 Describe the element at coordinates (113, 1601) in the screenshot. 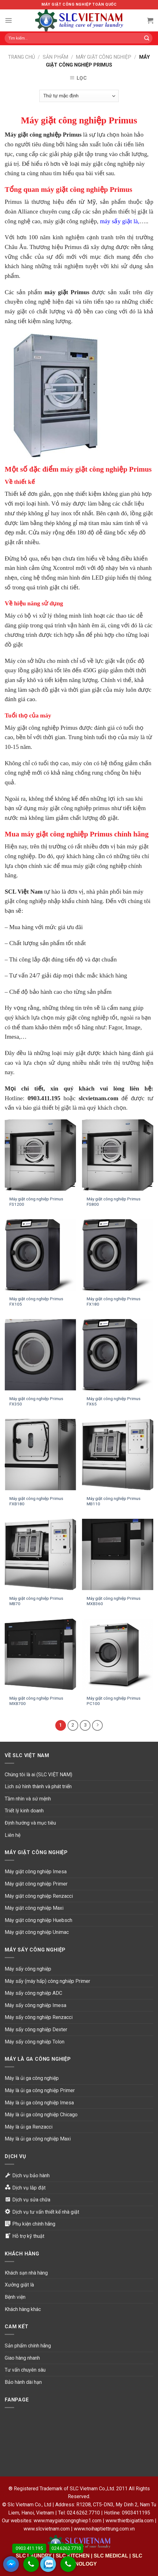

I see `Máy giặt công nghiệp Primus MXB360` at that location.